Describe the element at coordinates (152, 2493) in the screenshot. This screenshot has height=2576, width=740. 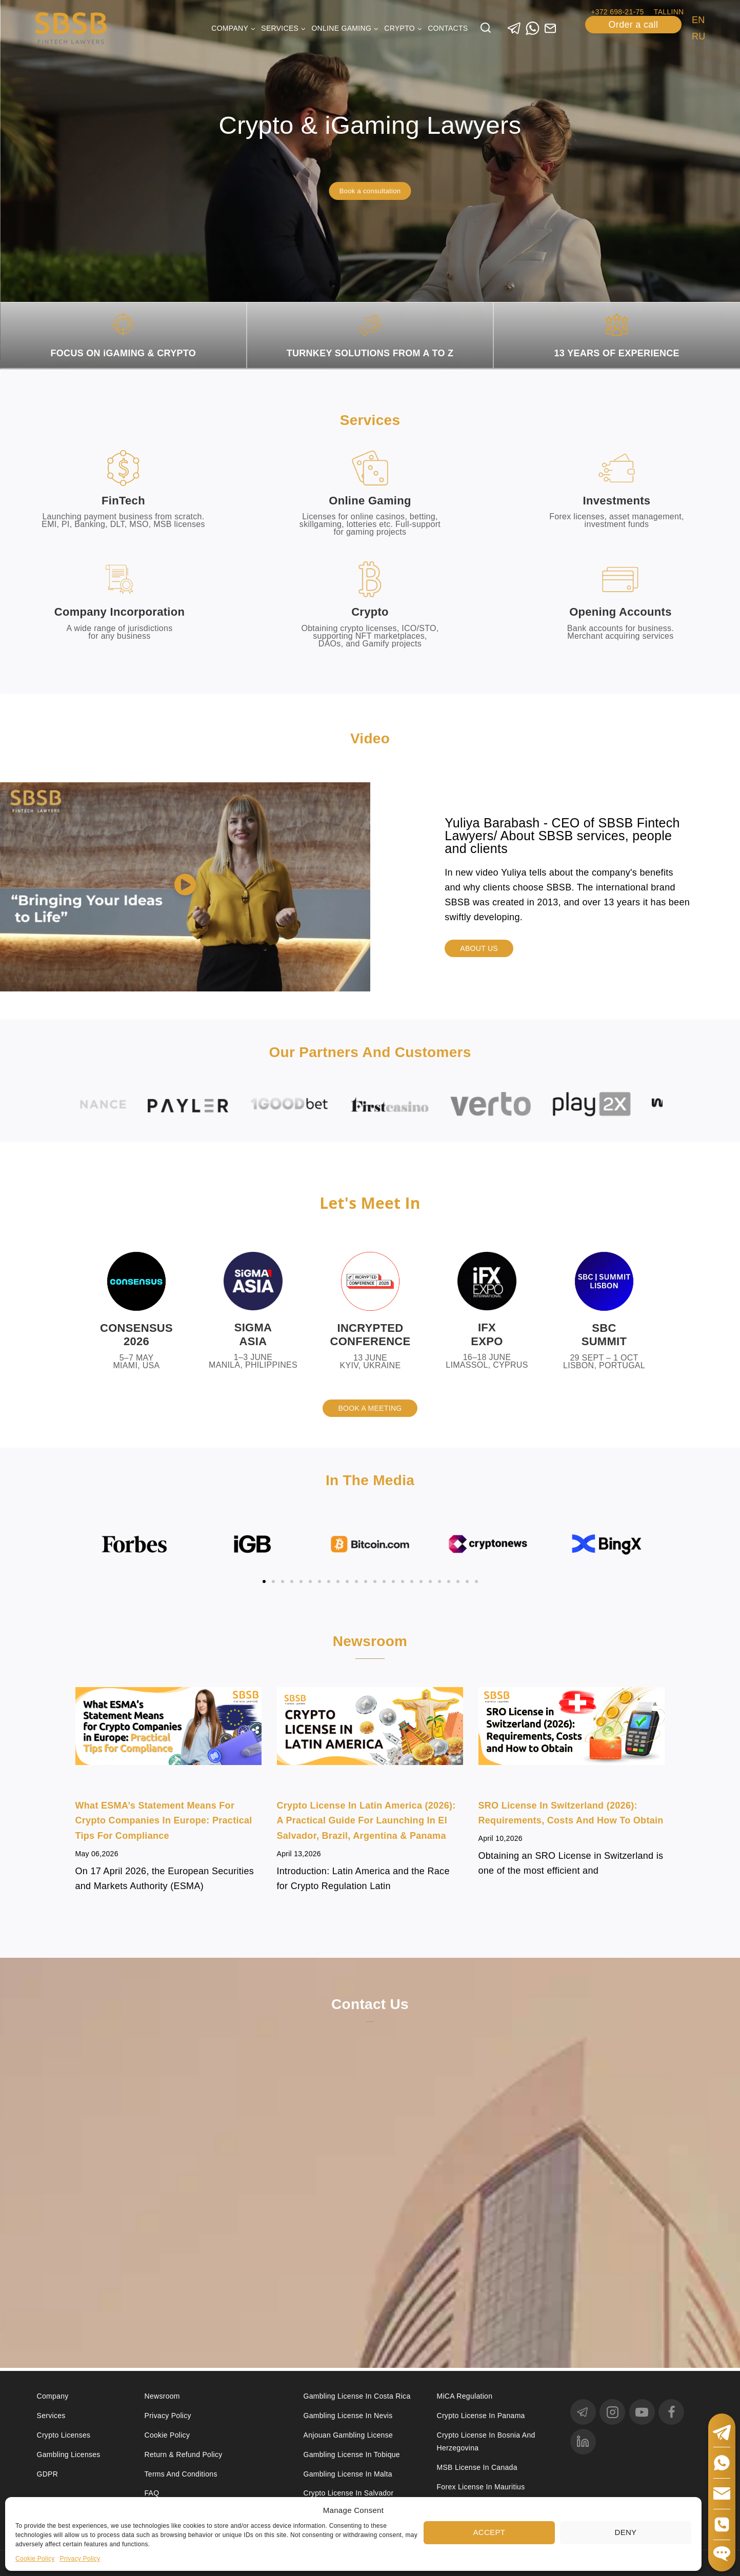
I see `FAQ` at that location.